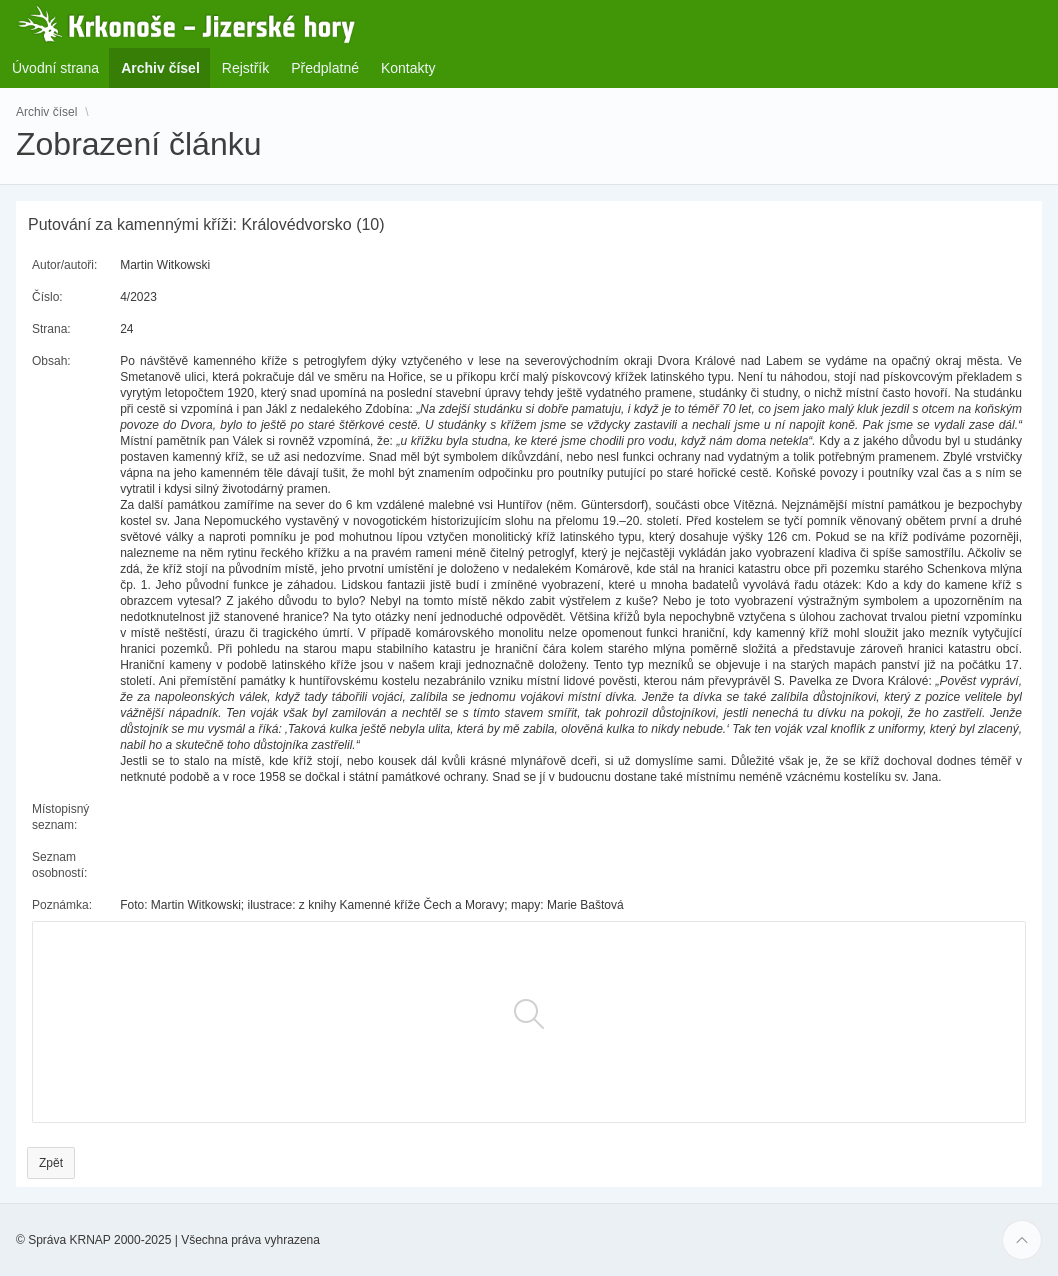 This screenshot has width=1058, height=1276. I want to click on Rejstřík [menuitem], so click(245, 68).